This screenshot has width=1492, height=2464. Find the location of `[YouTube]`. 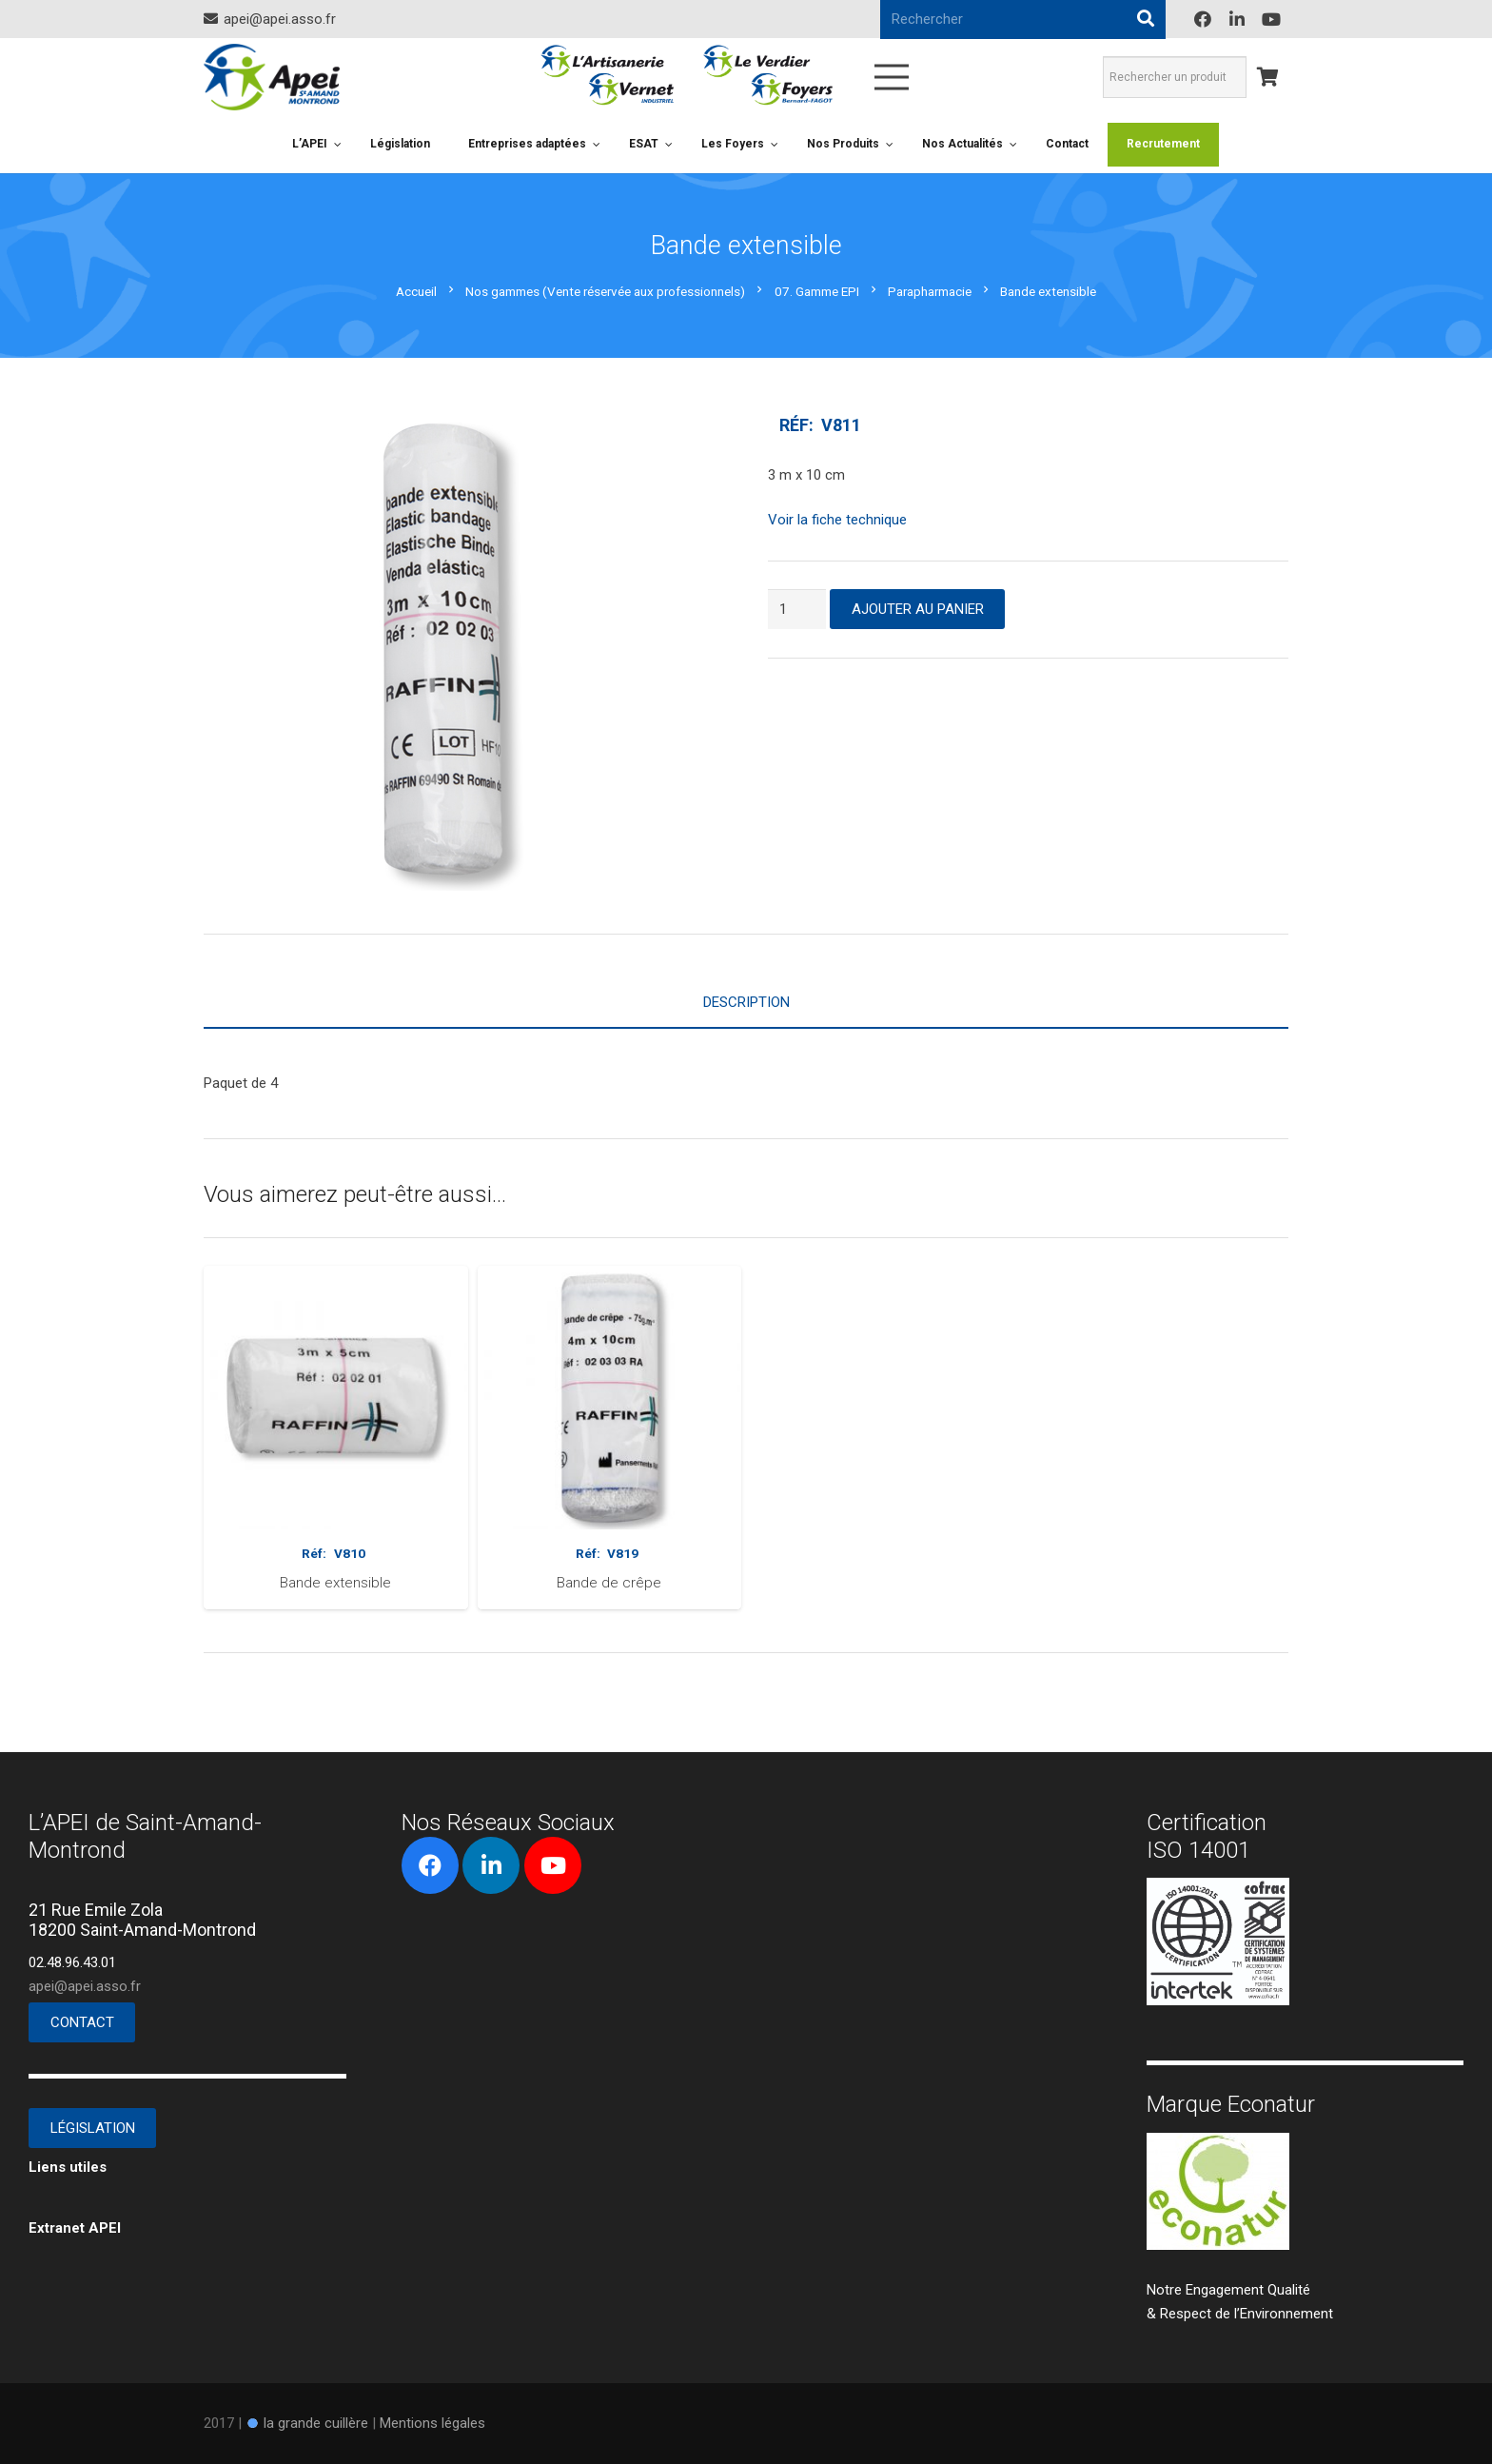

[YouTube] is located at coordinates (1271, 19).